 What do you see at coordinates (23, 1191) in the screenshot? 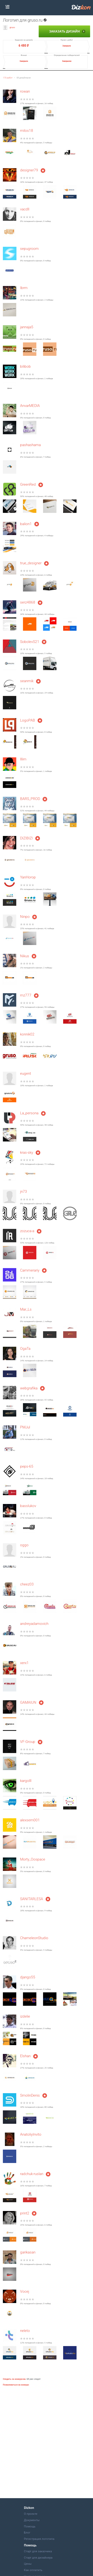
I see `jn73` at bounding box center [23, 1191].